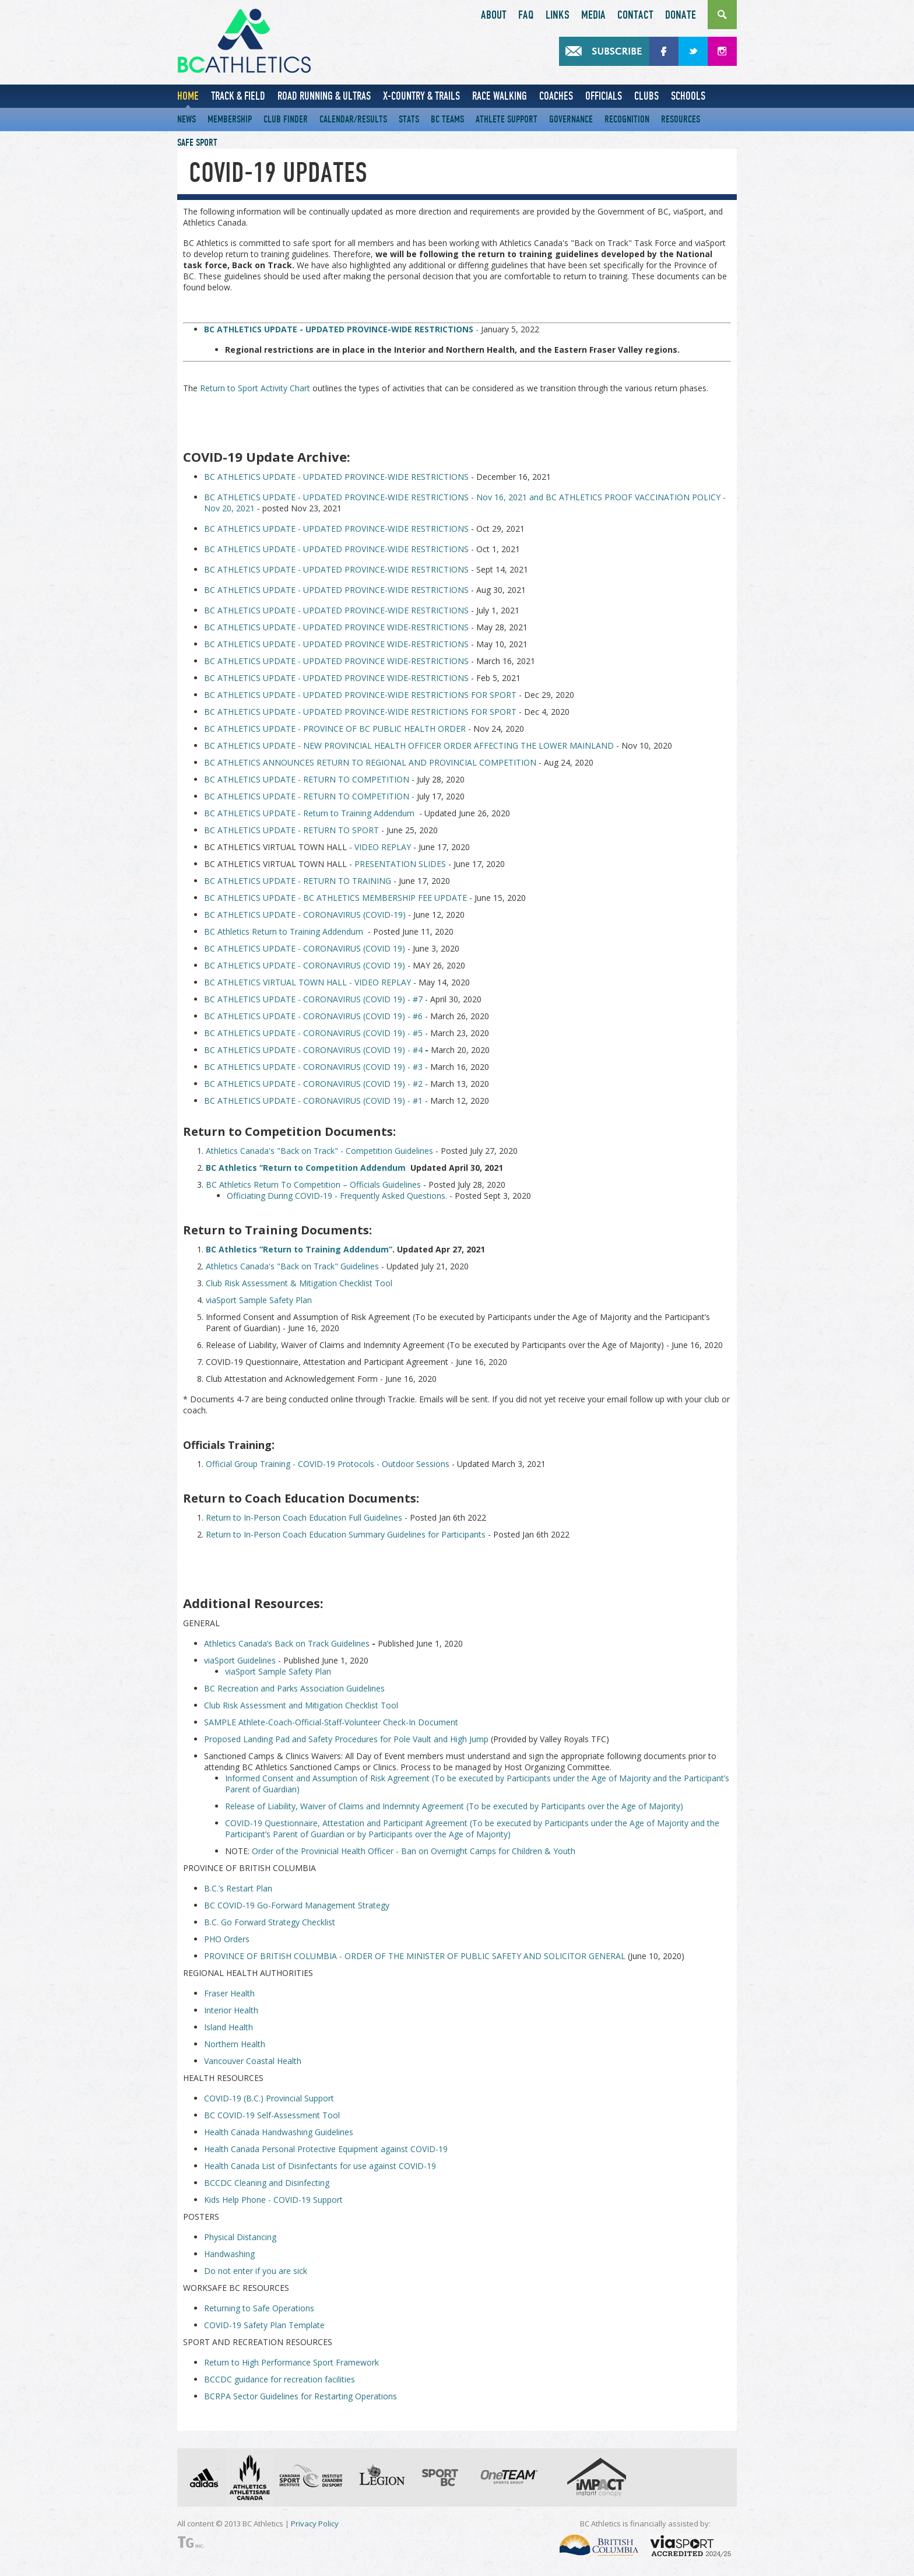 The height and width of the screenshot is (2576, 914). I want to click on Returning to Safe Operations, so click(259, 2308).